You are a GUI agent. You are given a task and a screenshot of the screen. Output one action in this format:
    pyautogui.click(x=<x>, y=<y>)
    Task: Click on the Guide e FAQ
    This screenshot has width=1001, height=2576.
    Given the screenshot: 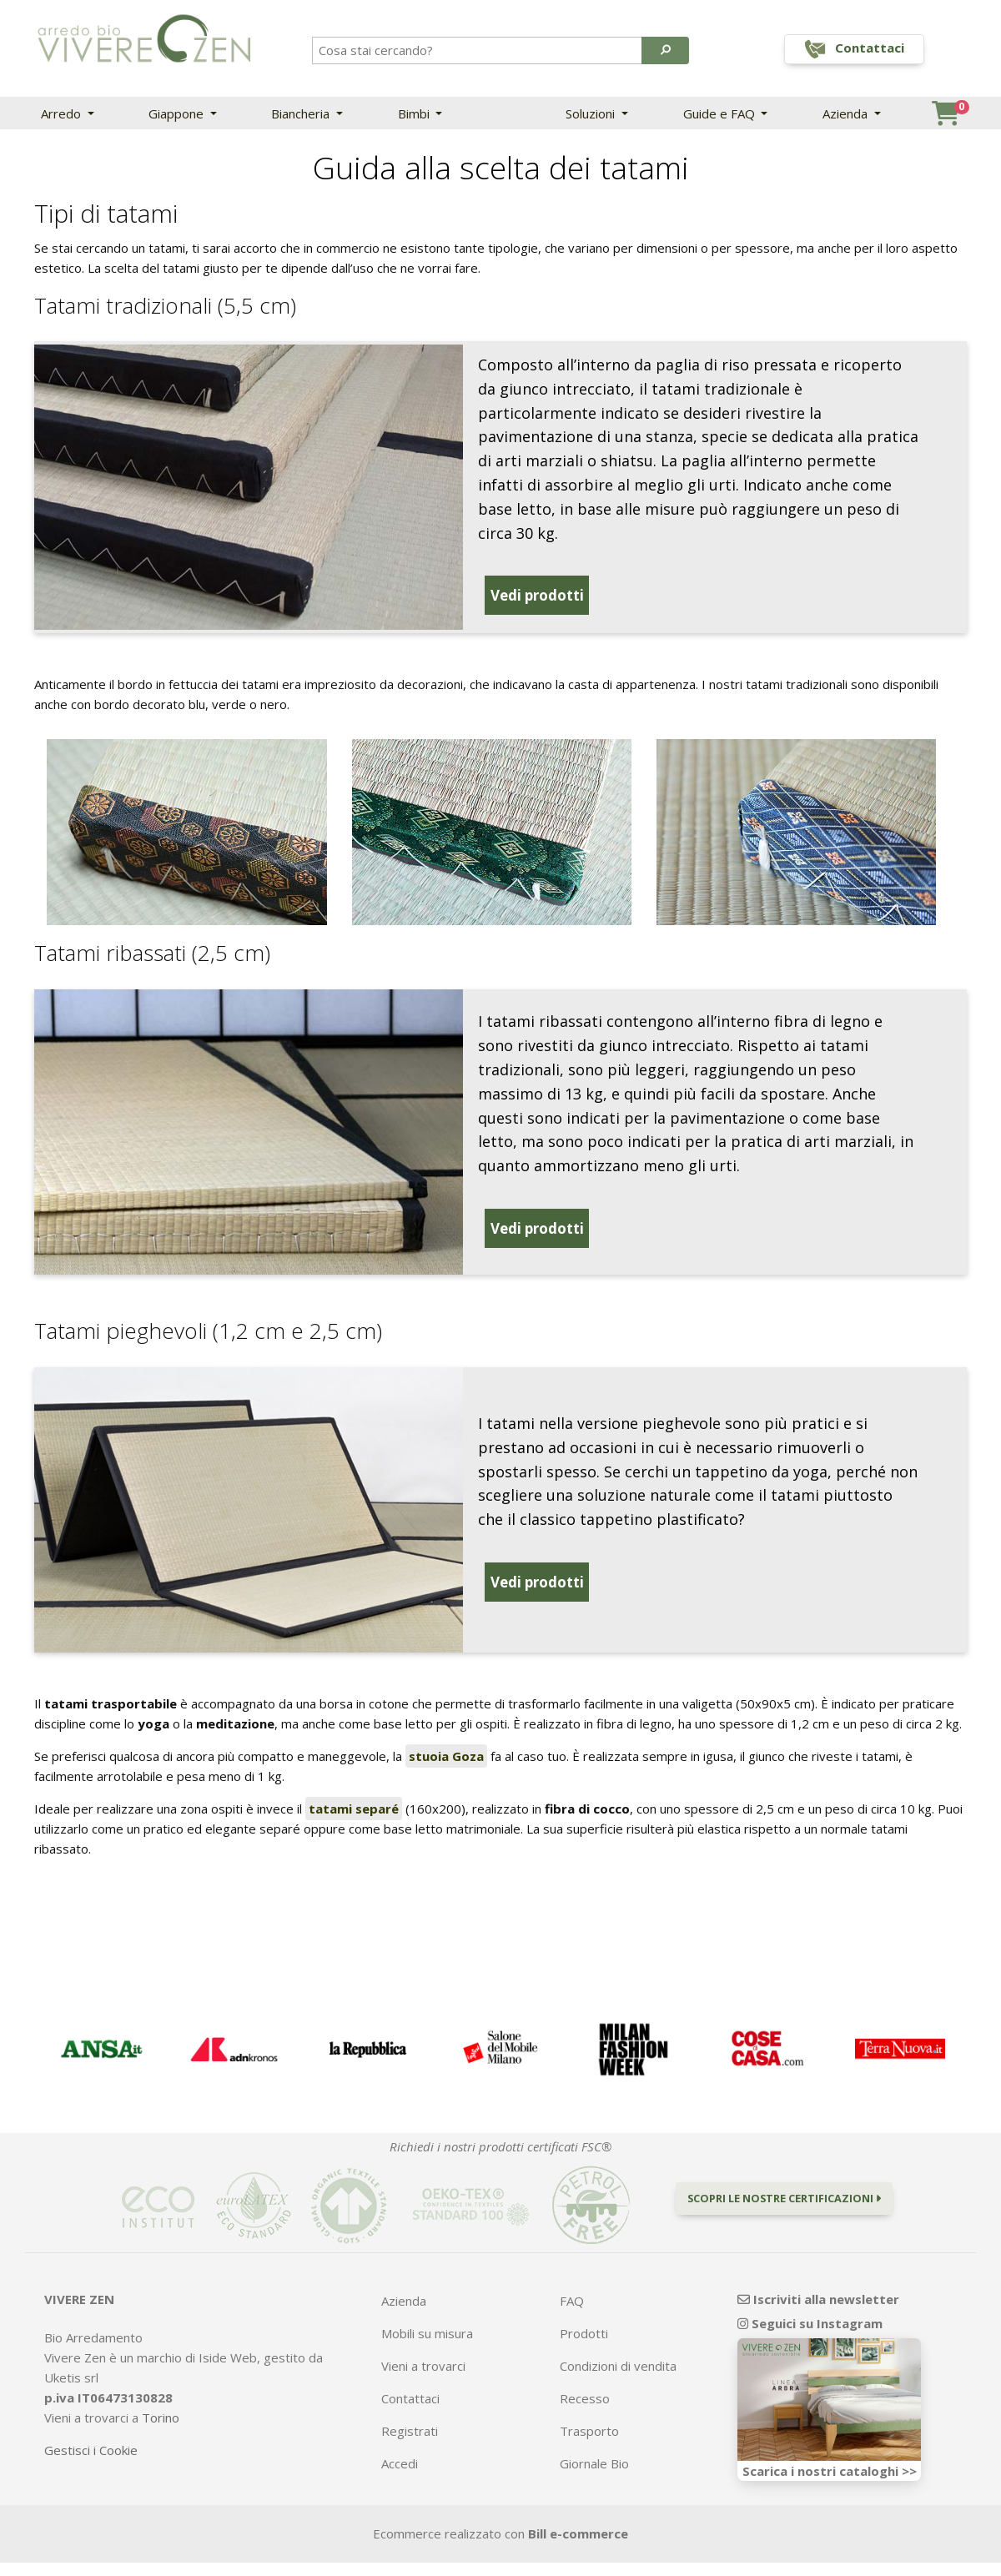 What is the action you would take?
    pyautogui.click(x=720, y=113)
    